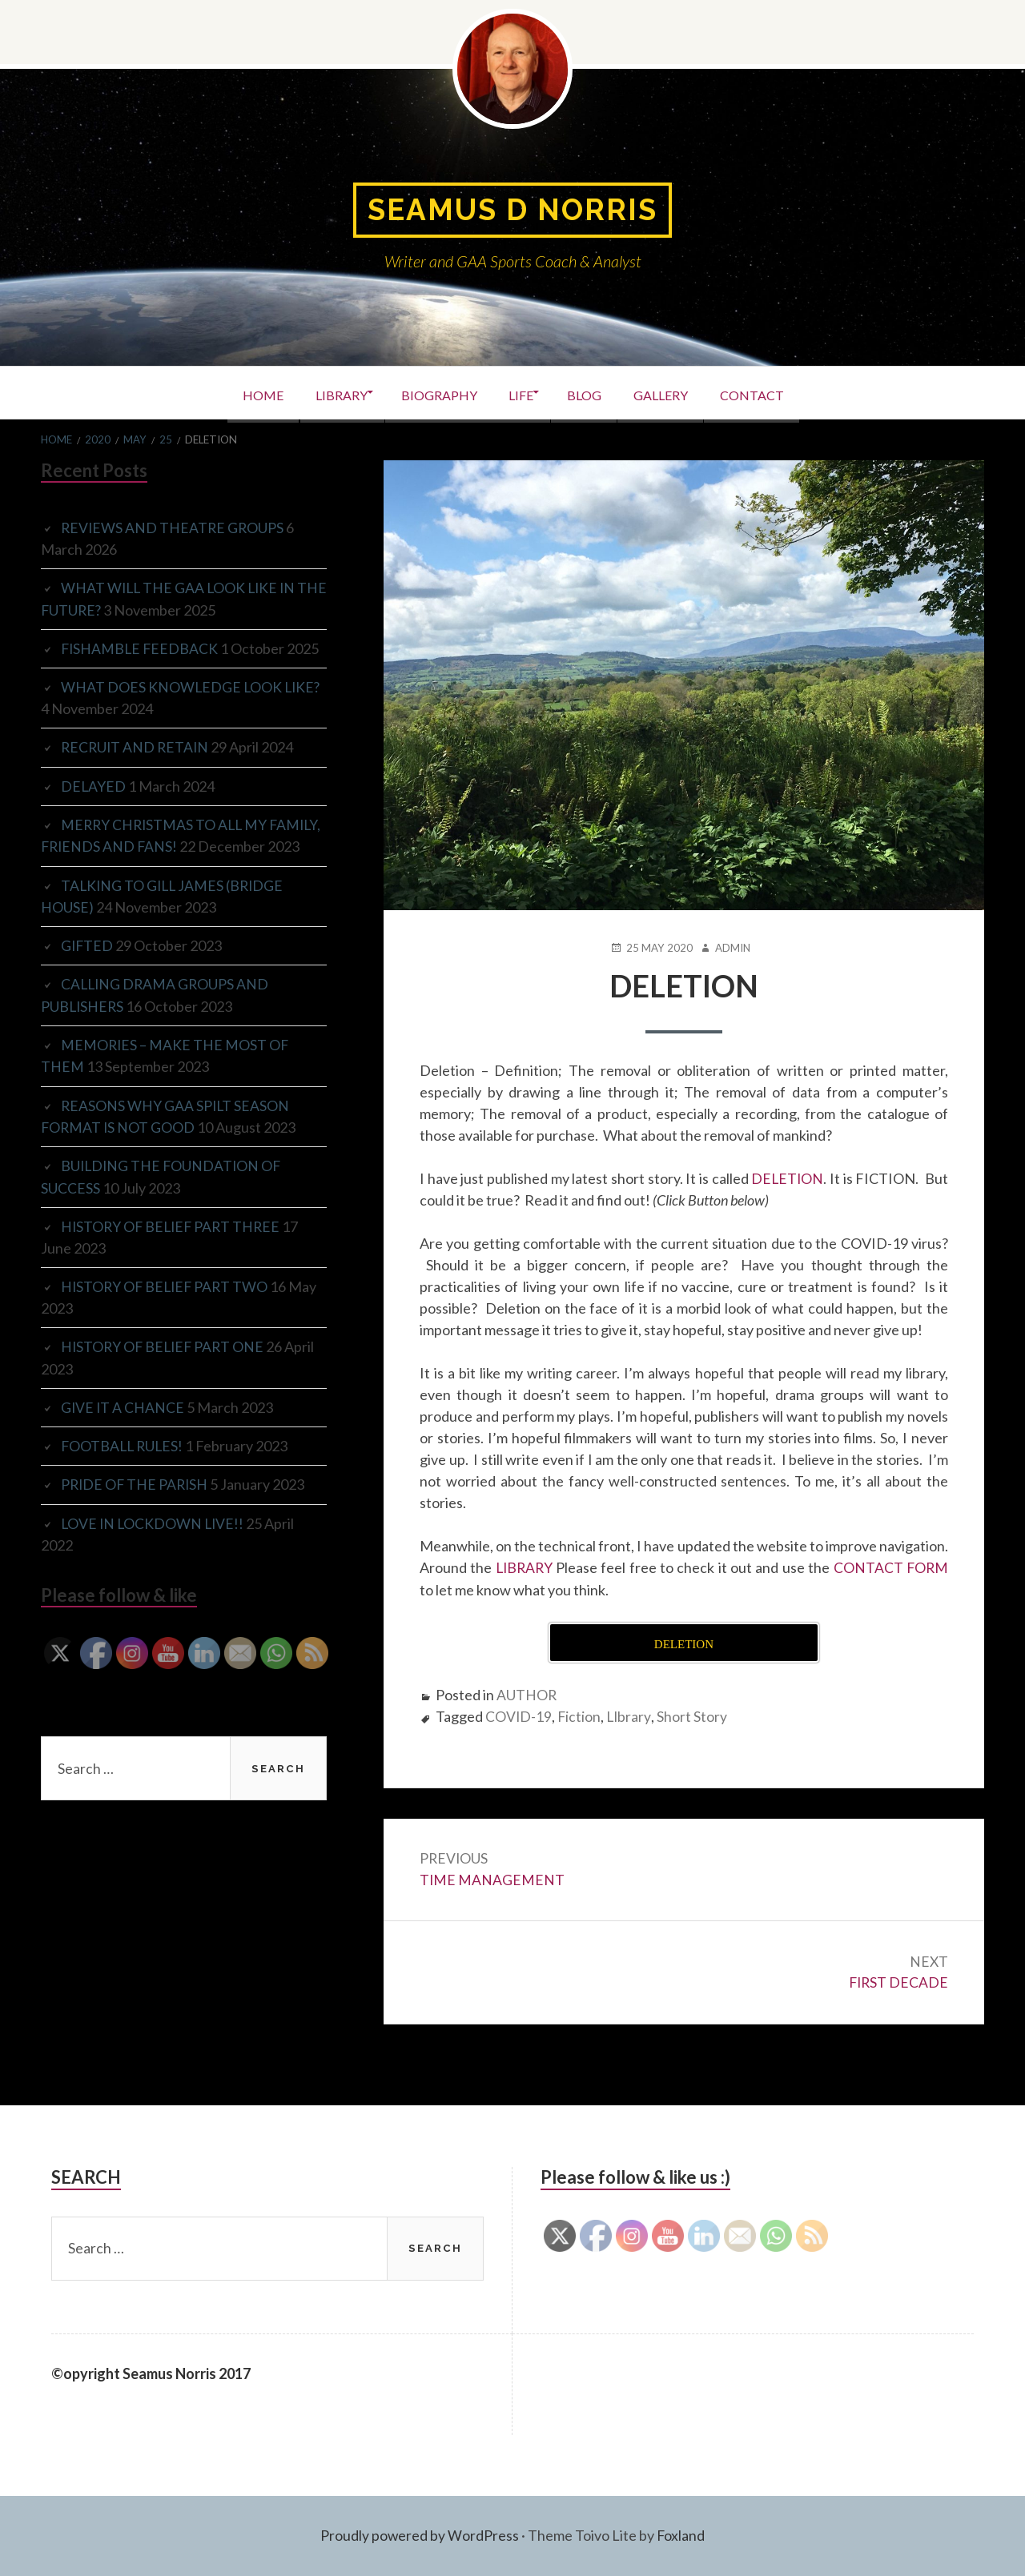 The image size is (1025, 2576). I want to click on HOME, so click(235, 393).